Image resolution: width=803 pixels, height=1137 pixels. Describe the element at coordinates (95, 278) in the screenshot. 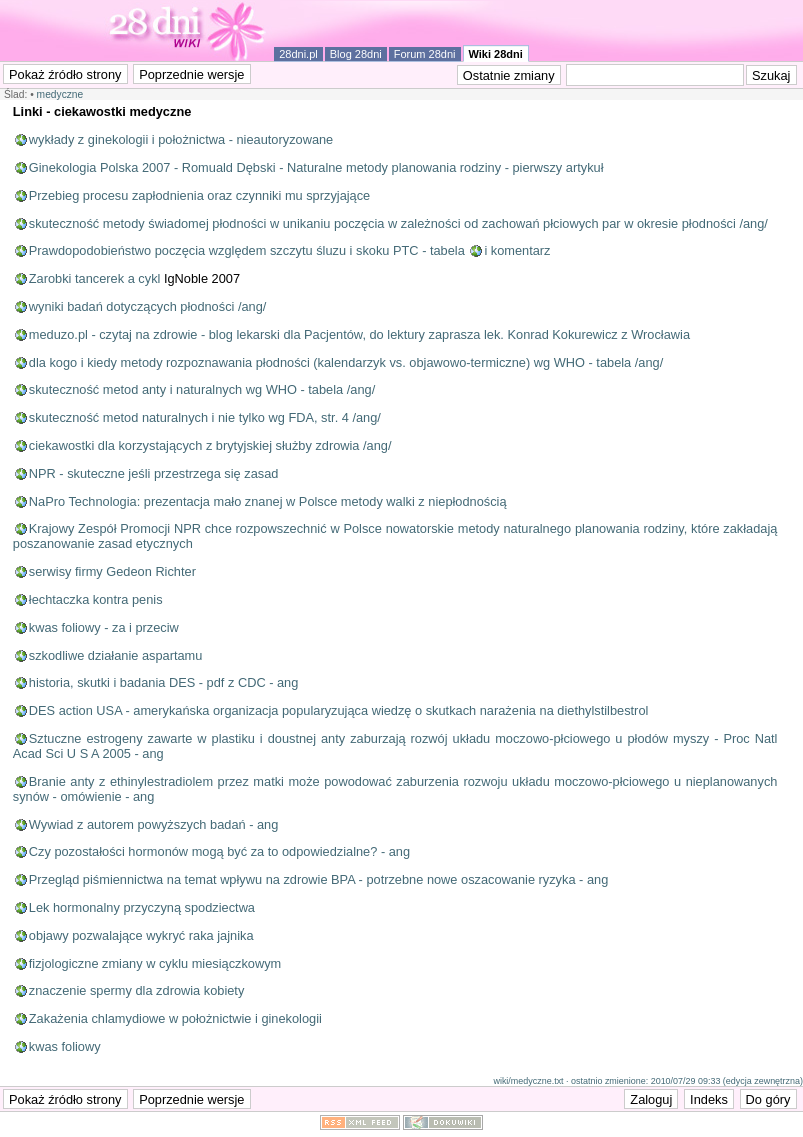

I see `Zarobki tancerek a cykl` at that location.